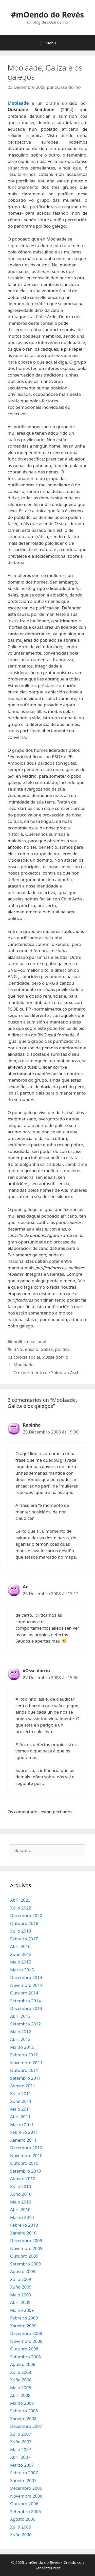 The height and width of the screenshot is (2576, 95). Describe the element at coordinates (24, 2132) in the screenshot. I see `Febreiro 2011` at that location.